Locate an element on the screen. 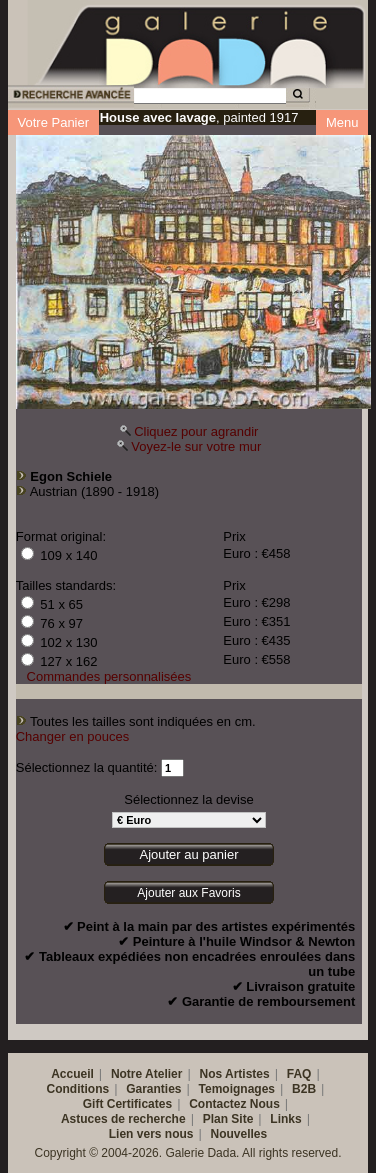  Voyez-le sur votre mur is located at coordinates (196, 446).